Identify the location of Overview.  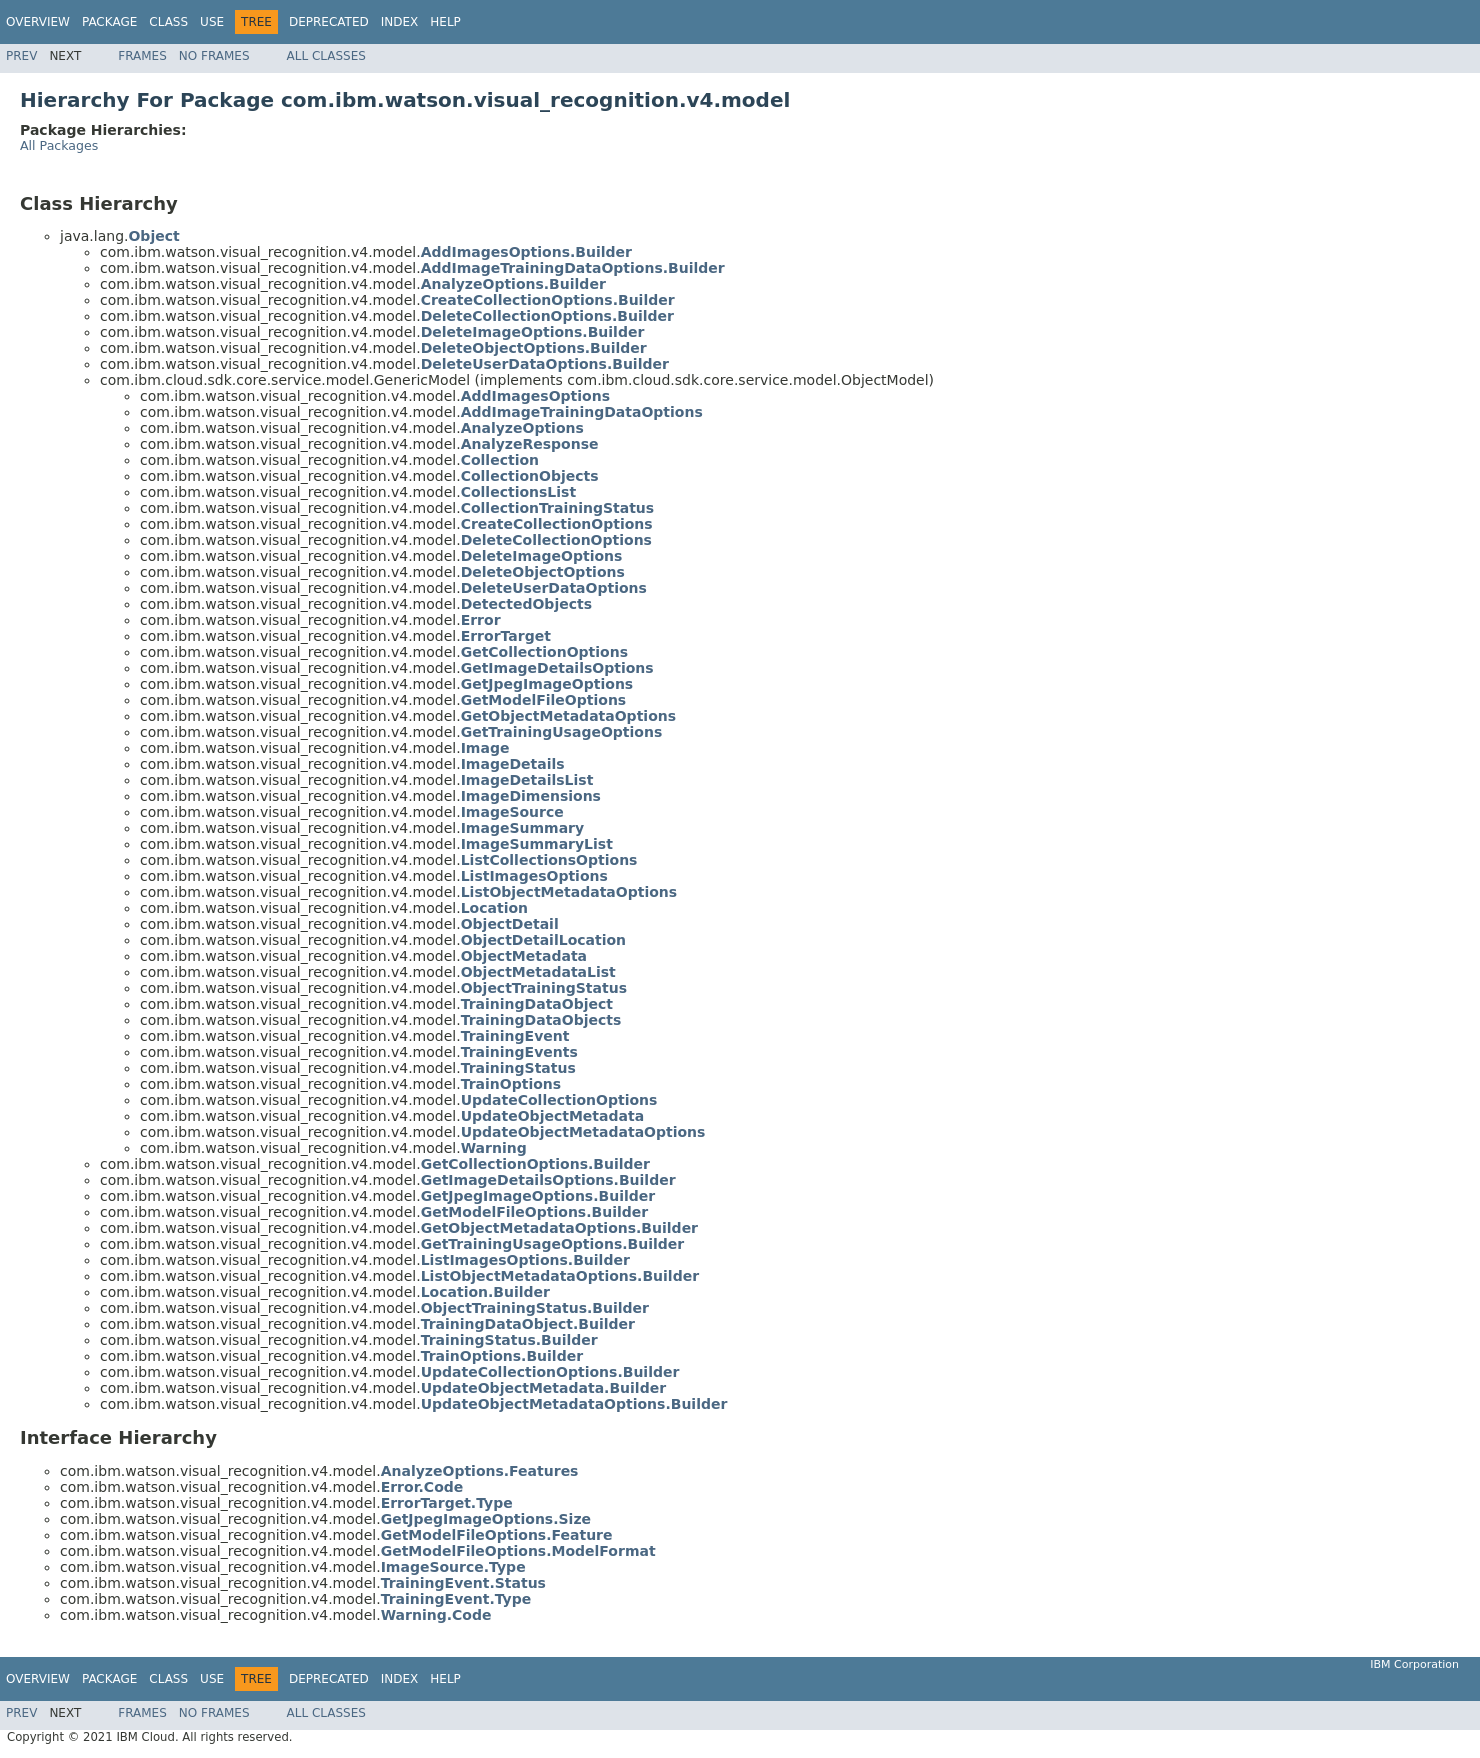
(38, 22).